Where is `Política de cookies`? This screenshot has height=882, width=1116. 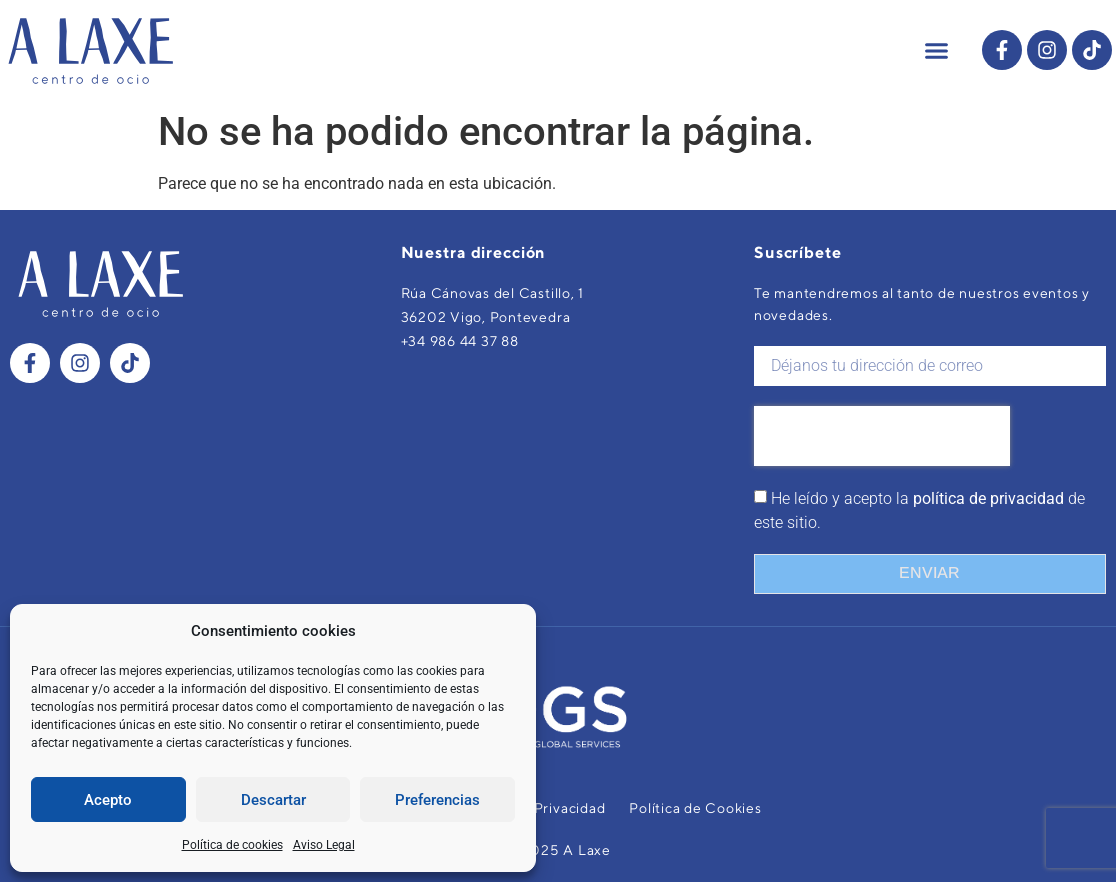 Política de cookies is located at coordinates (232, 845).